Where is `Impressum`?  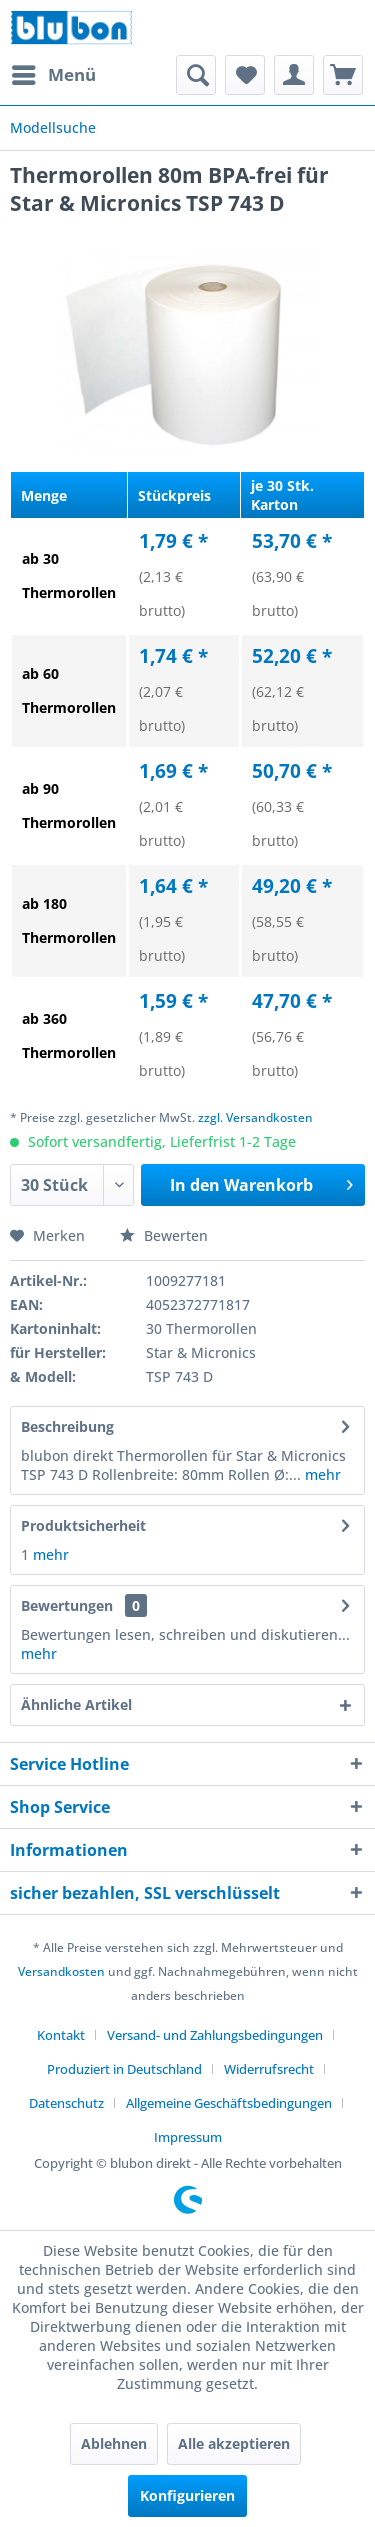
Impressum is located at coordinates (188, 2137).